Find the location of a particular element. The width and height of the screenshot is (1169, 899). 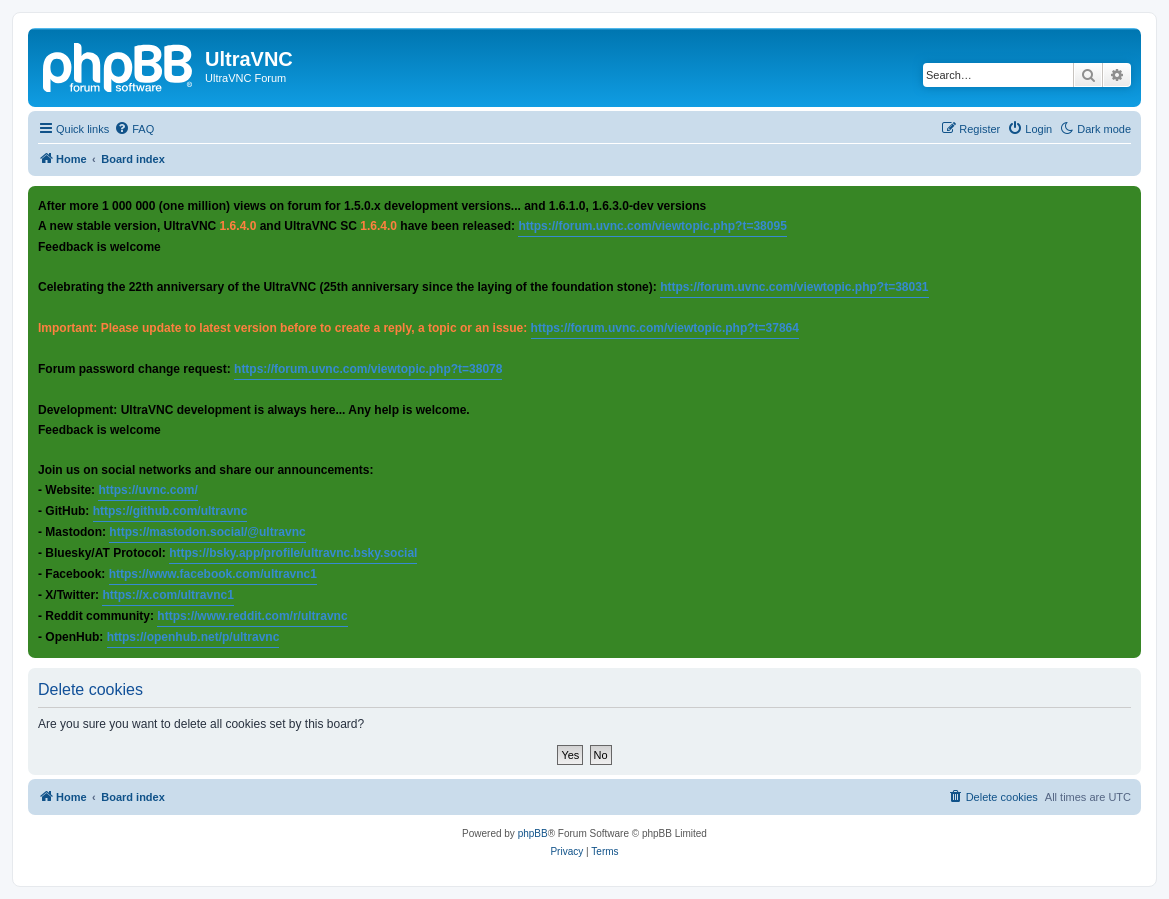

https://mastodon.social/@ultravnc is located at coordinates (207, 532).